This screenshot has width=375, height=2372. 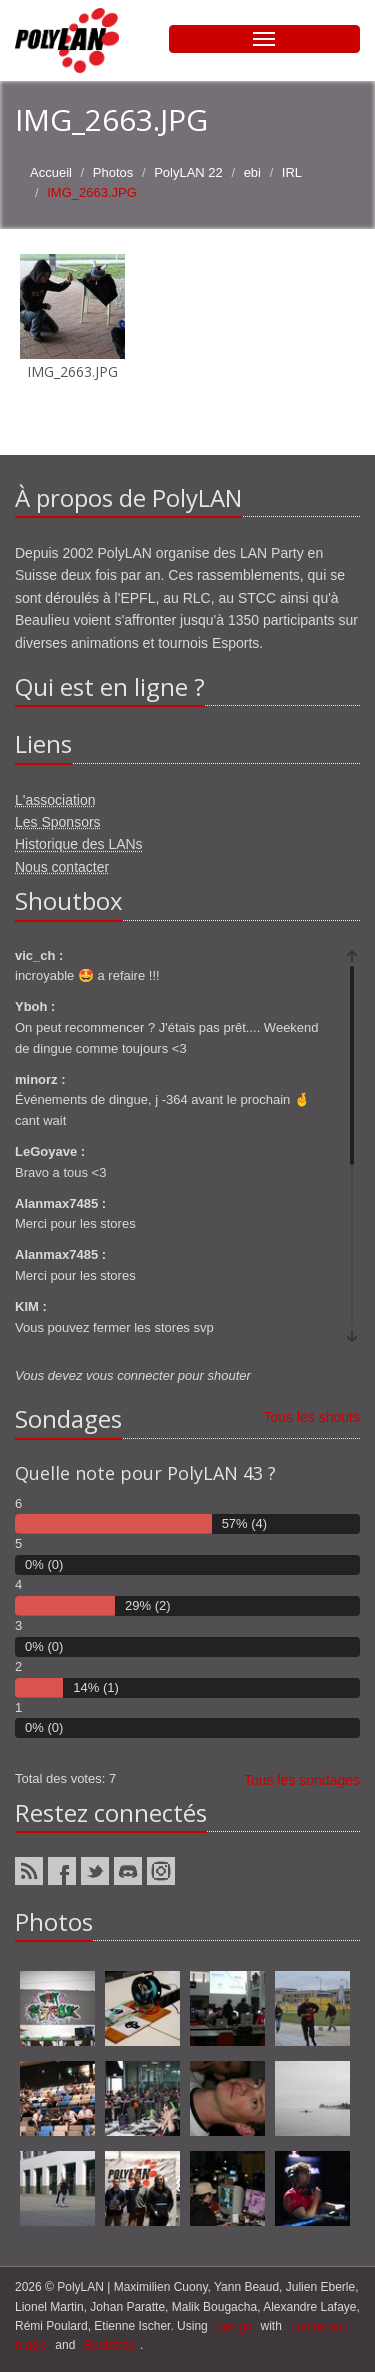 I want to click on Historique des LANs, so click(x=79, y=844).